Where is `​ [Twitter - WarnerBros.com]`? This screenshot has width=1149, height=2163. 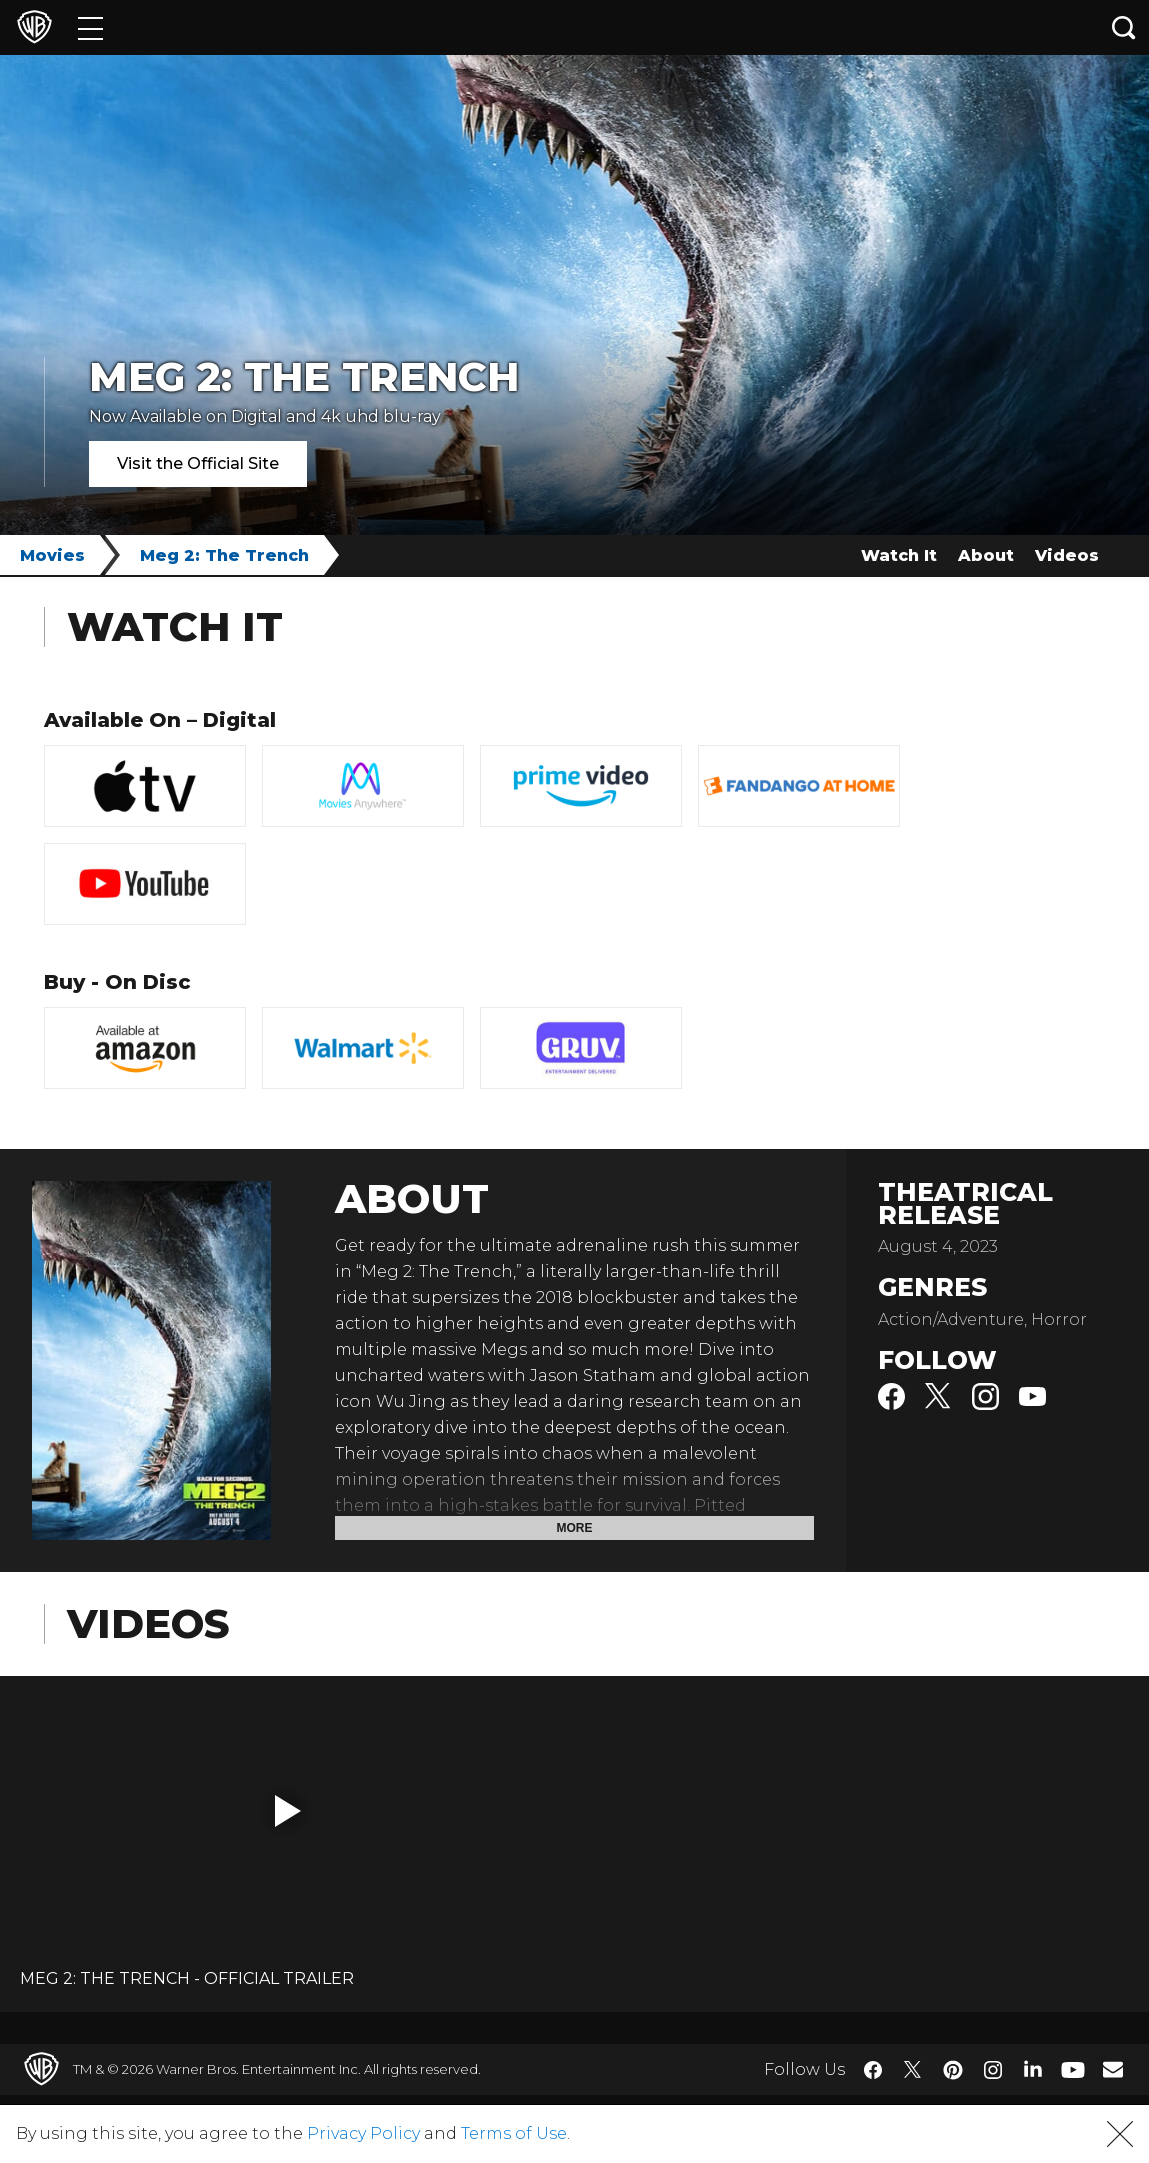 ​ [Twitter - WarnerBros.com] is located at coordinates (913, 2070).